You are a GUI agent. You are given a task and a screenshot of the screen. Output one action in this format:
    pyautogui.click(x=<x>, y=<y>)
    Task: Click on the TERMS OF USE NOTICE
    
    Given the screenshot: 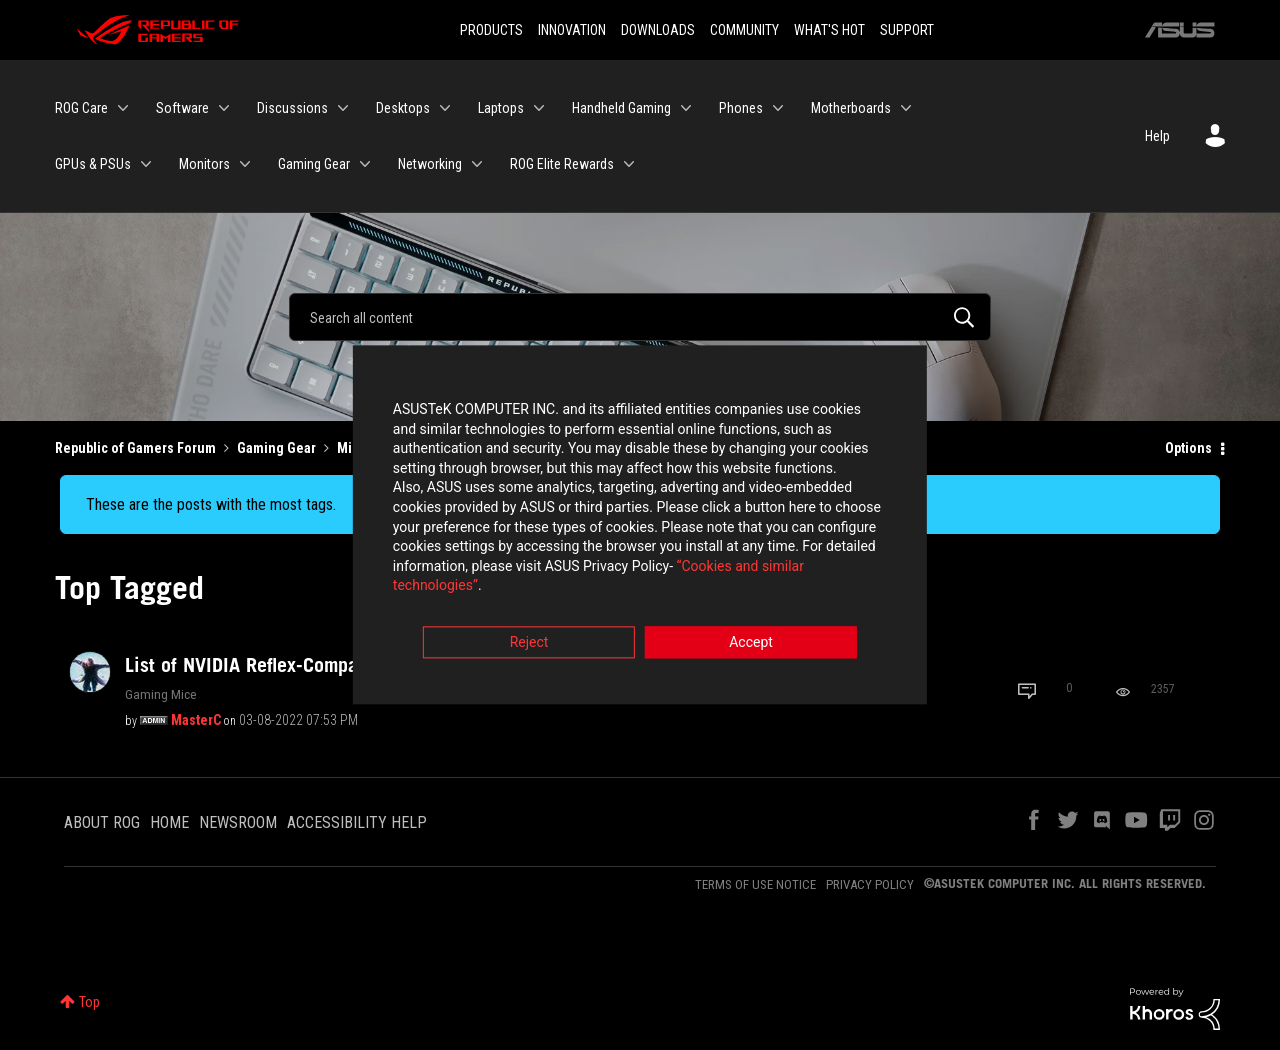 What is the action you would take?
    pyautogui.click(x=755, y=884)
    